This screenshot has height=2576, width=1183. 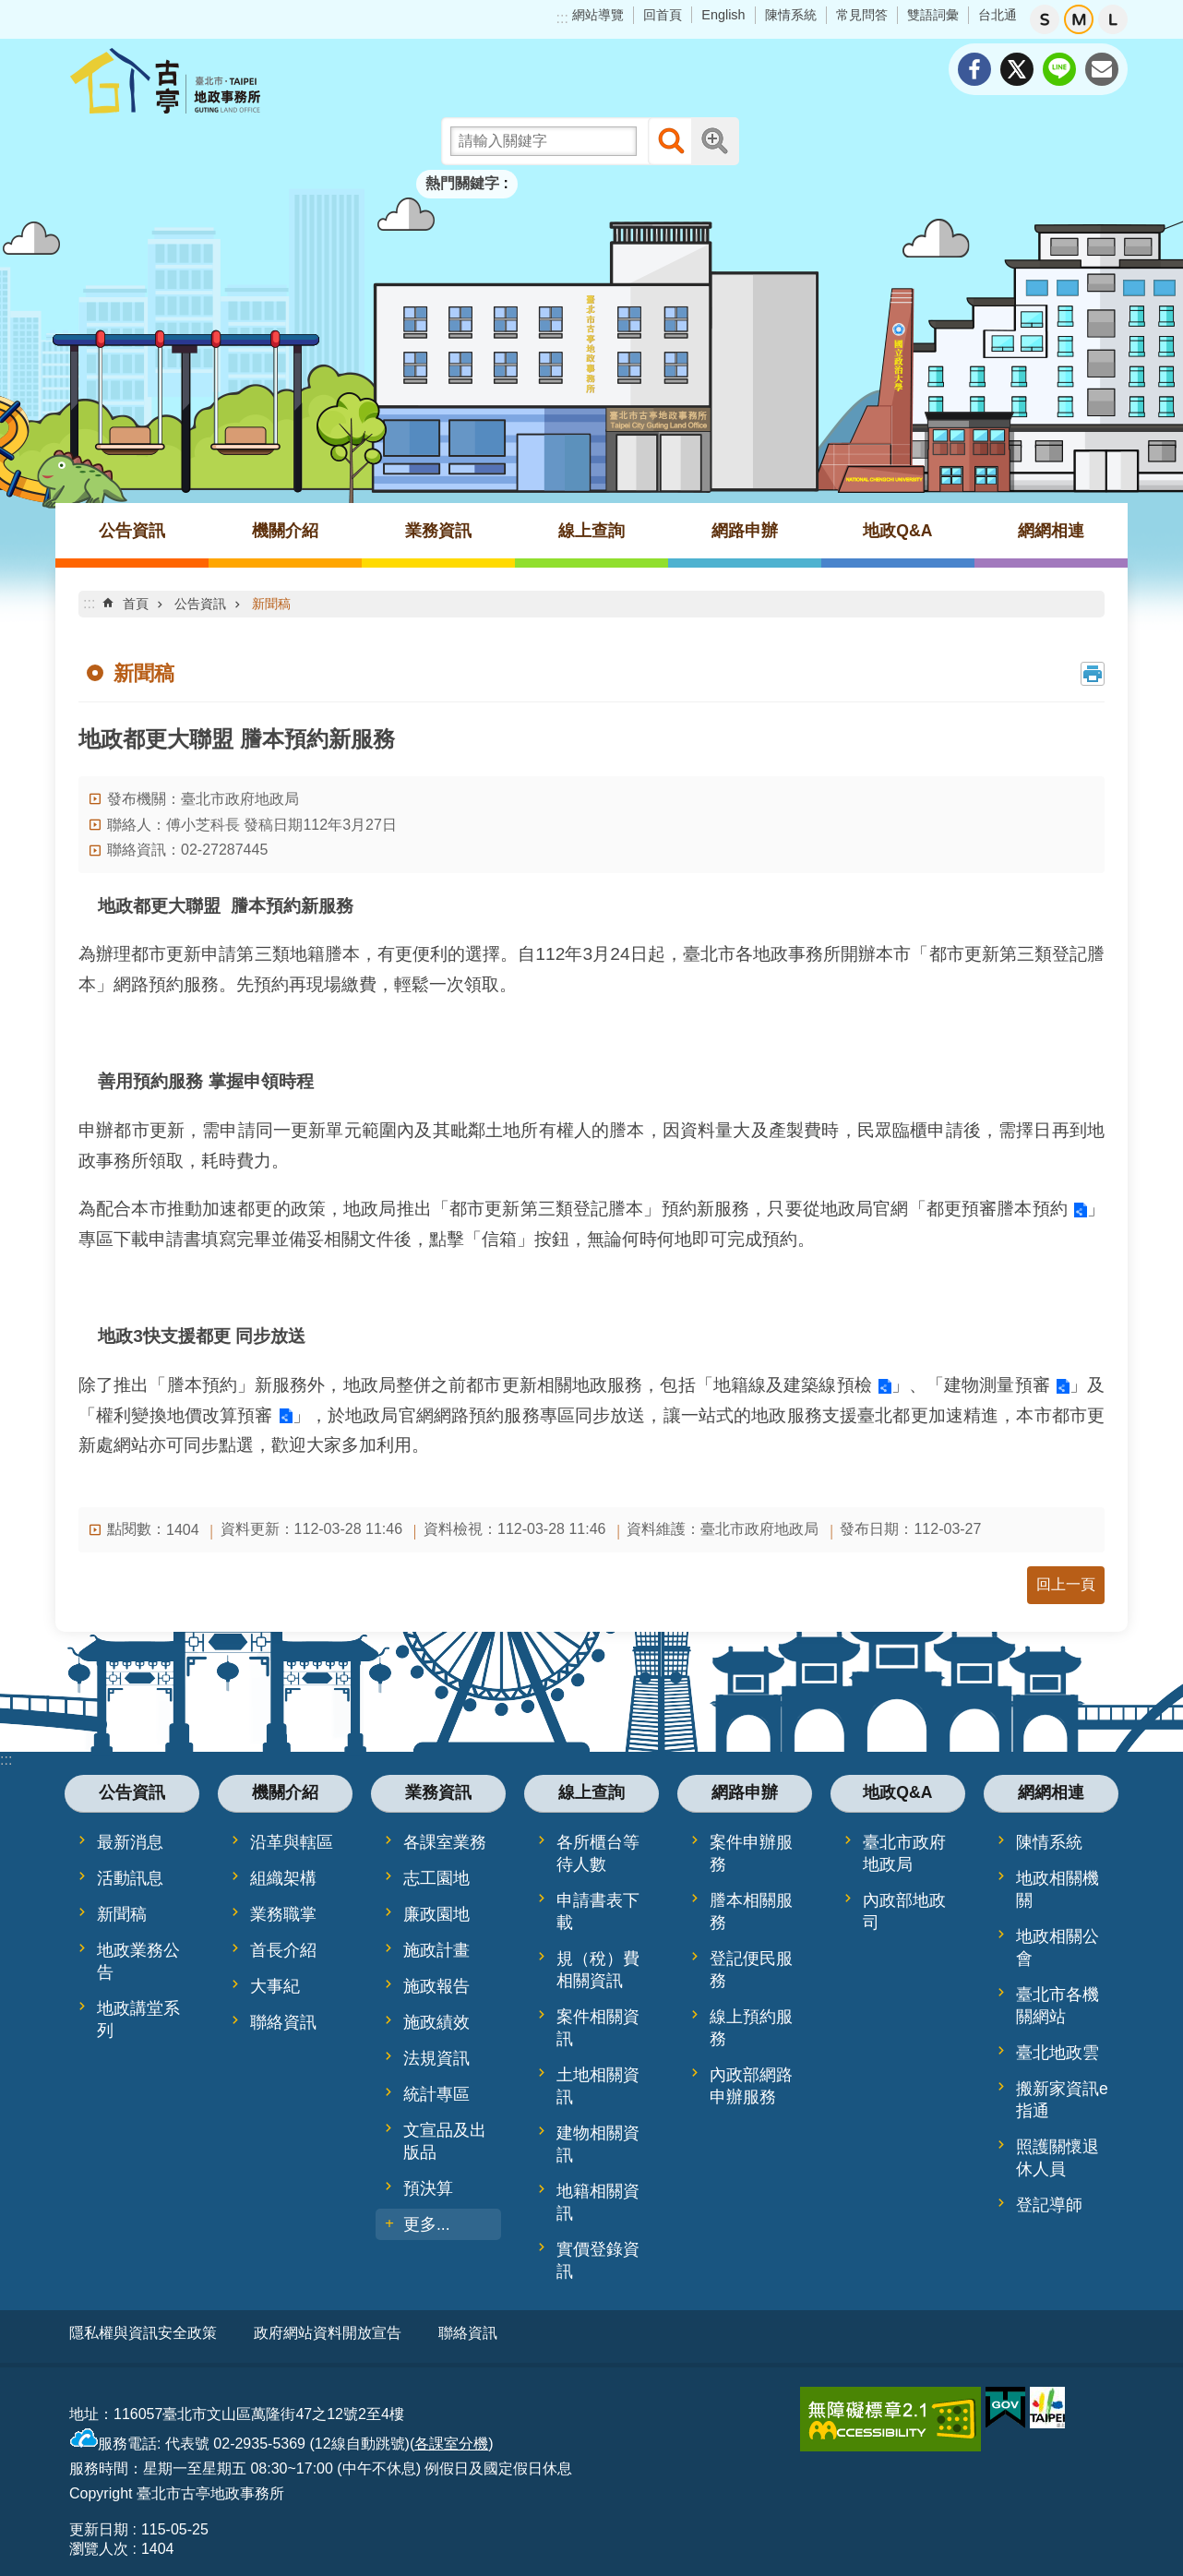 What do you see at coordinates (98, 2542) in the screenshot?
I see `瀏覽人次` at bounding box center [98, 2542].